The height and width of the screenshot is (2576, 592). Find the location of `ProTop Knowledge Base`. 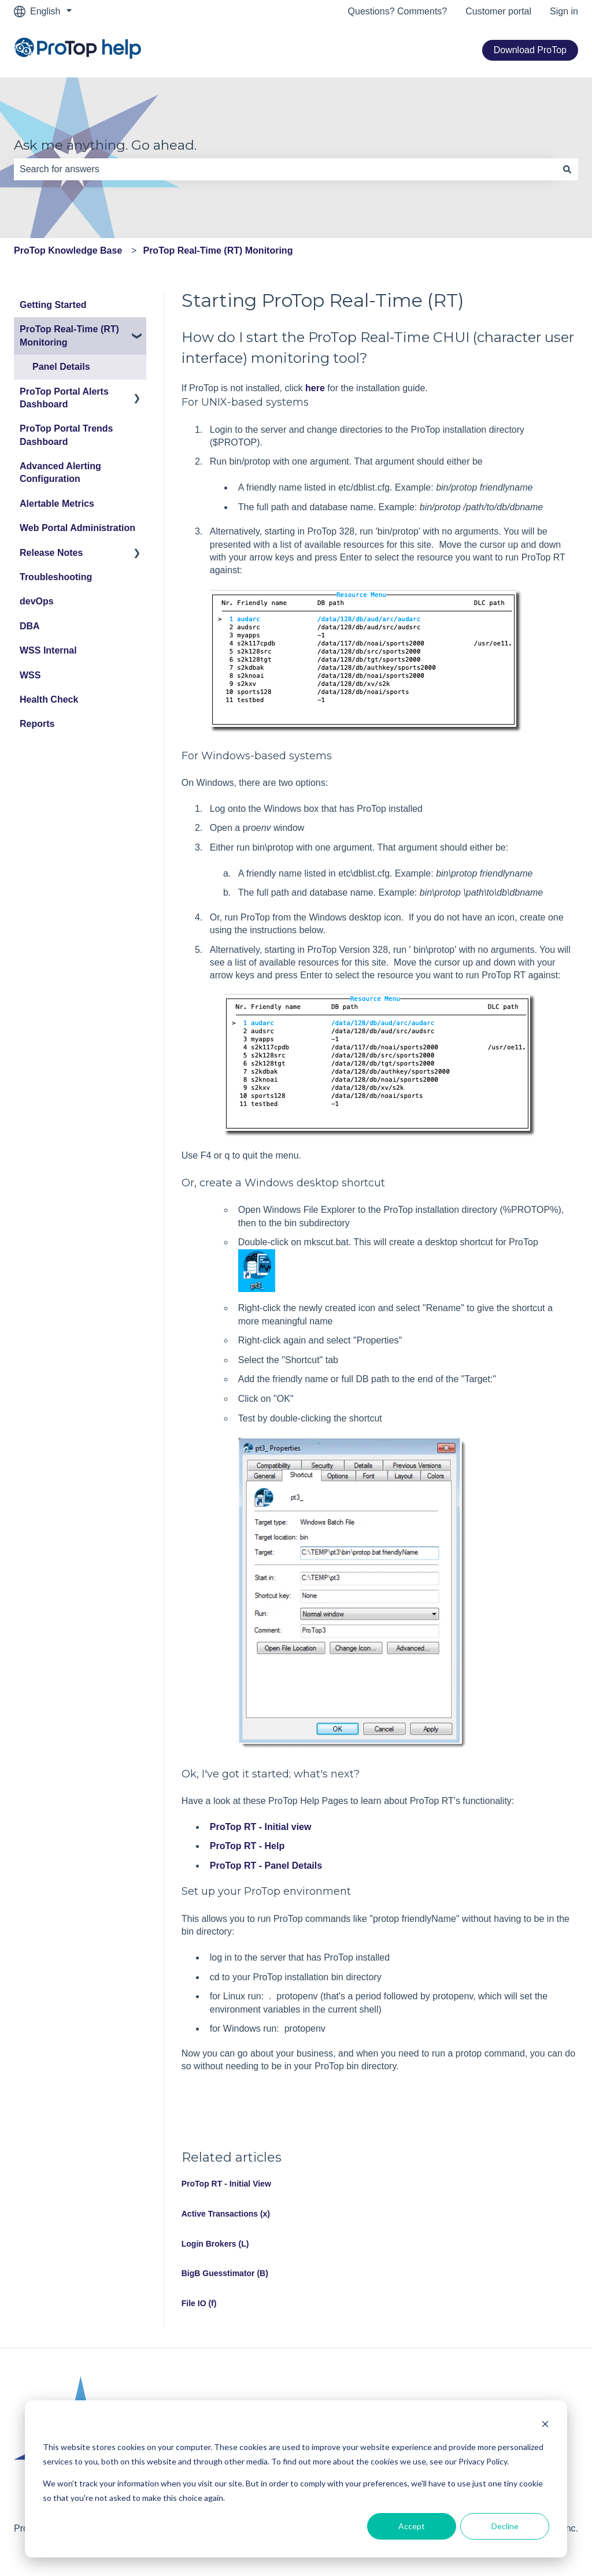

ProTop Knowledge Base is located at coordinates (68, 250).